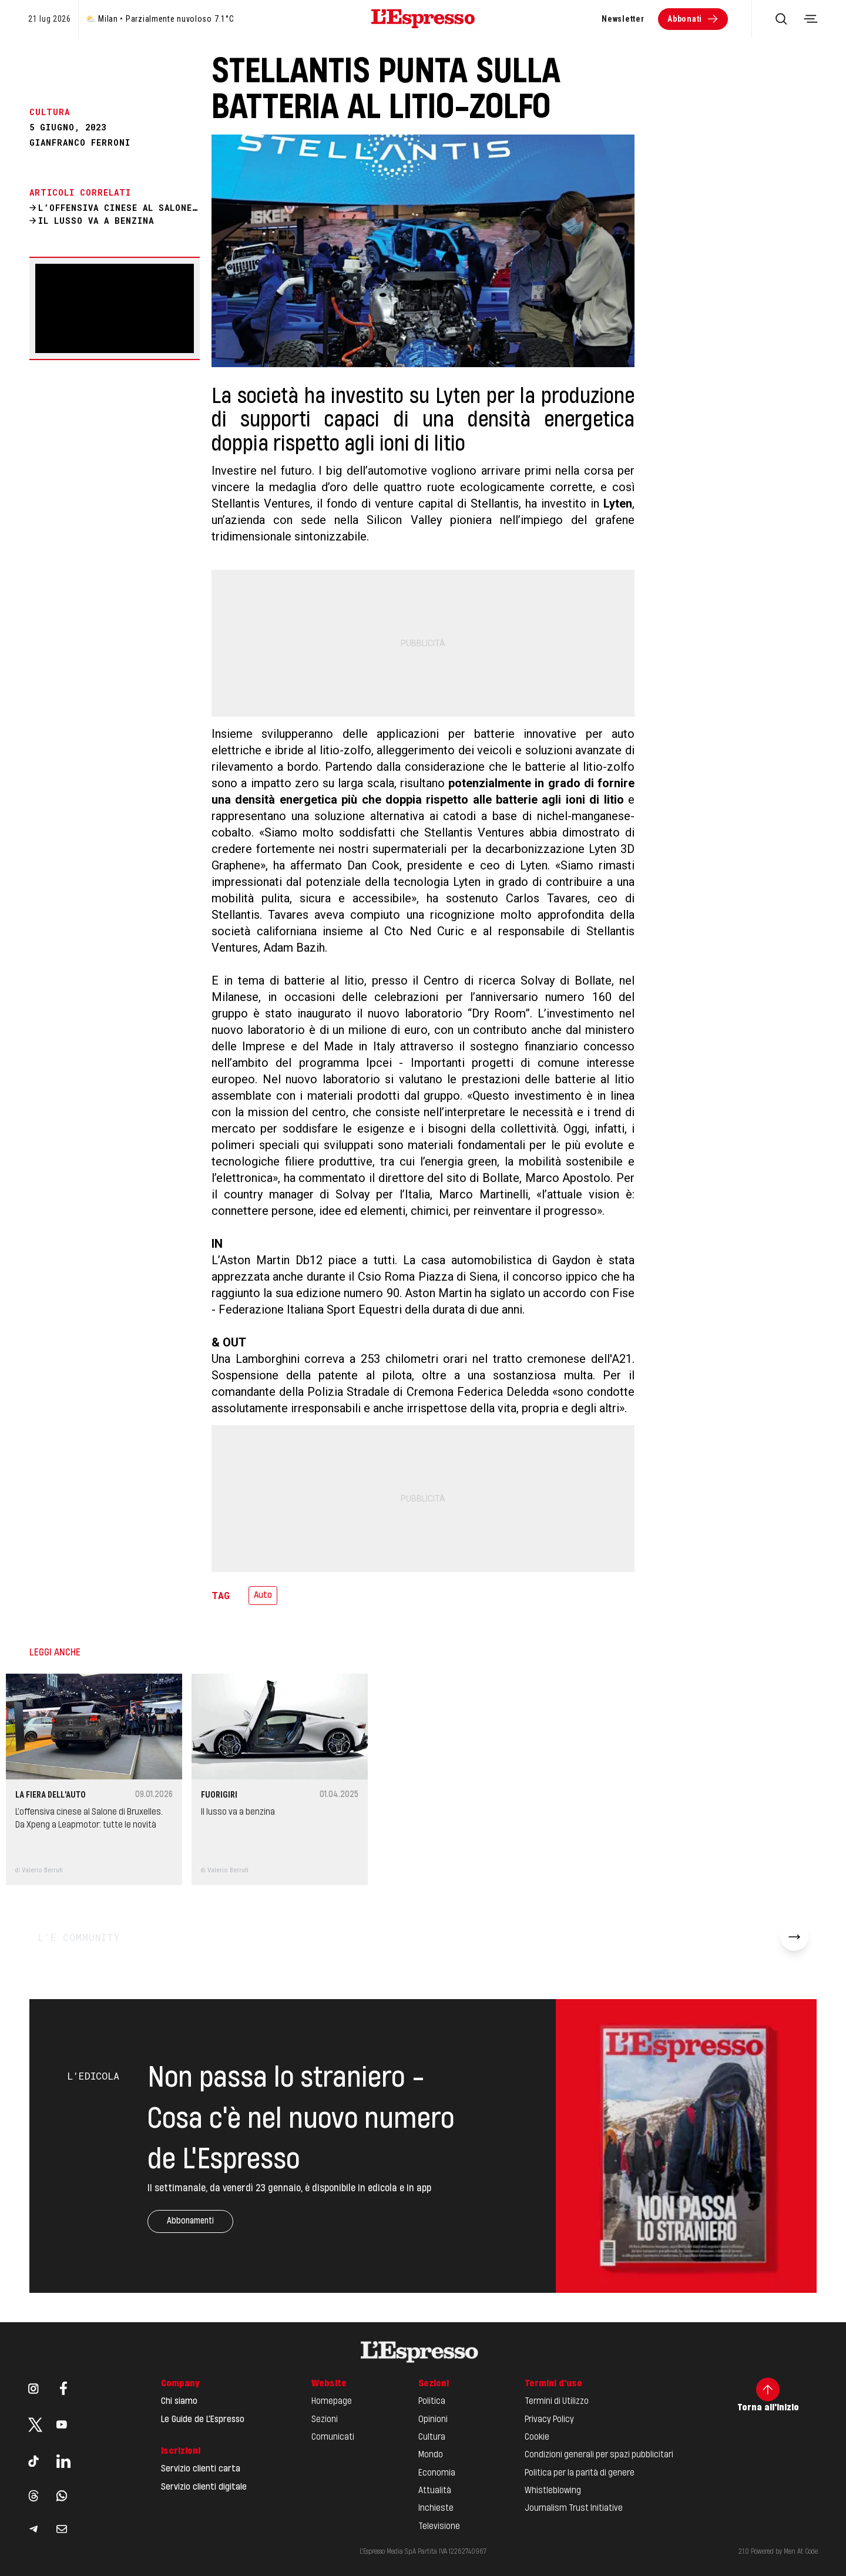 This screenshot has width=846, height=2576. What do you see at coordinates (431, 2437) in the screenshot?
I see `Cultura` at bounding box center [431, 2437].